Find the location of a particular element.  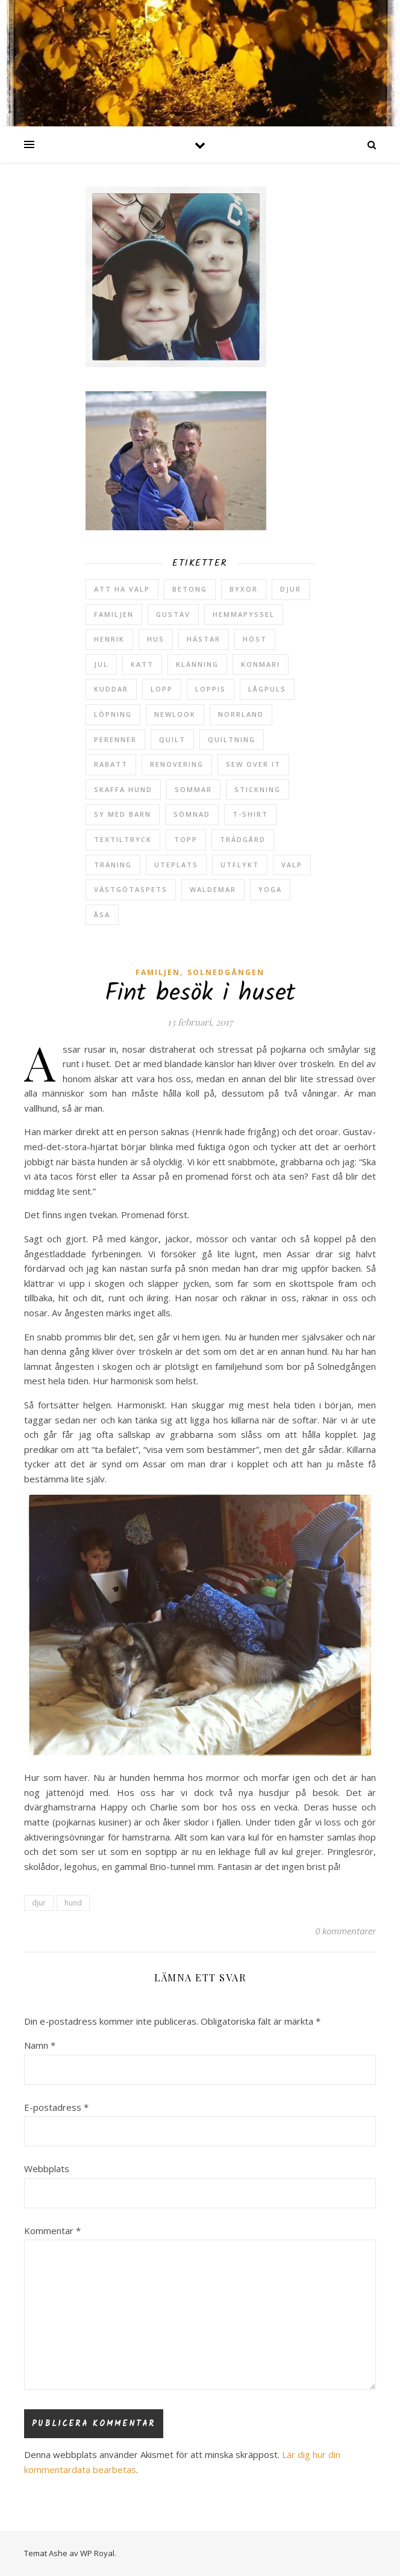

sommar [sommar (4 objekt)] is located at coordinates (193, 789).